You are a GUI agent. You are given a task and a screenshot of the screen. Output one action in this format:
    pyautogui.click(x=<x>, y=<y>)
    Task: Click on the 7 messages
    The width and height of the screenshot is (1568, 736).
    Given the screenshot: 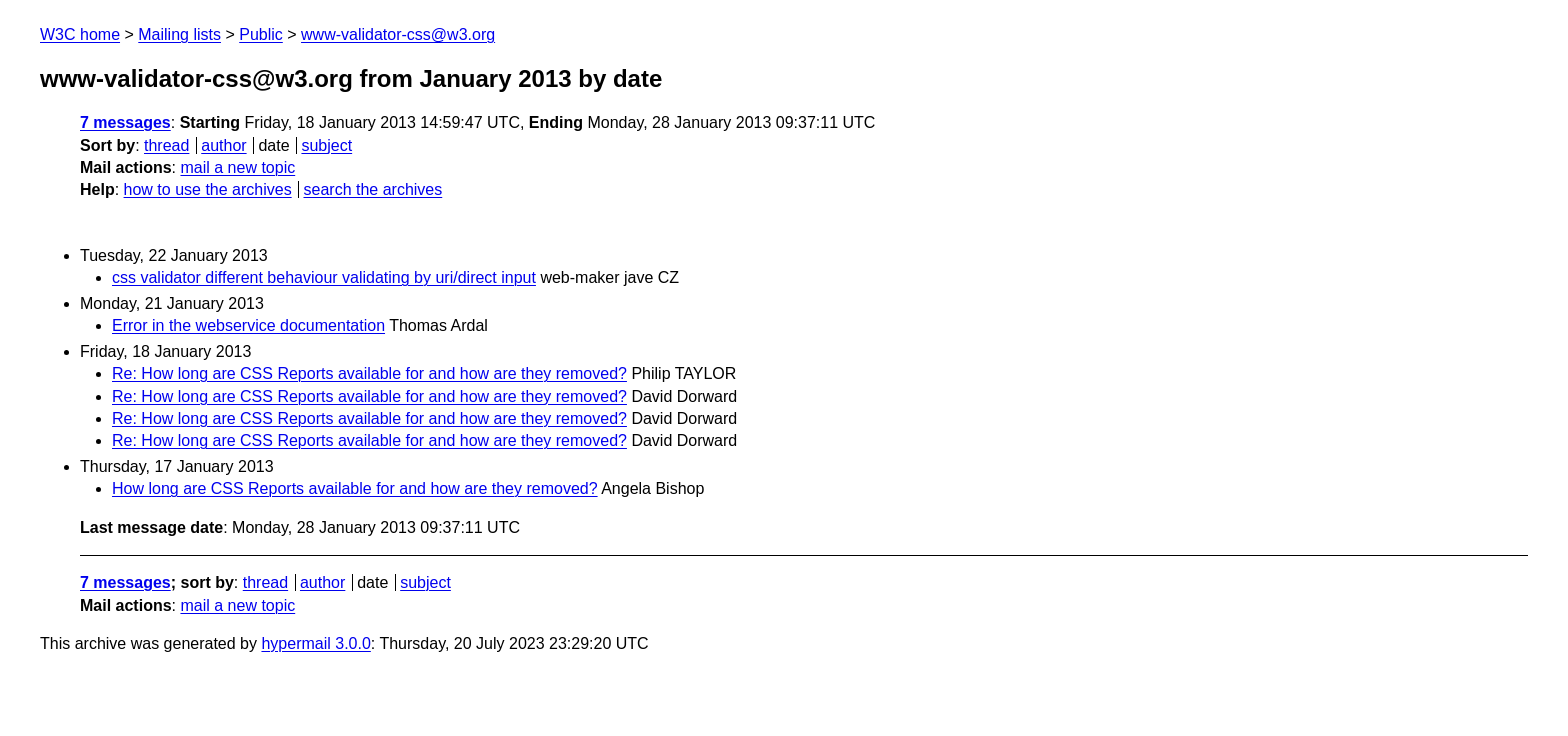 What is the action you would take?
    pyautogui.click(x=125, y=122)
    